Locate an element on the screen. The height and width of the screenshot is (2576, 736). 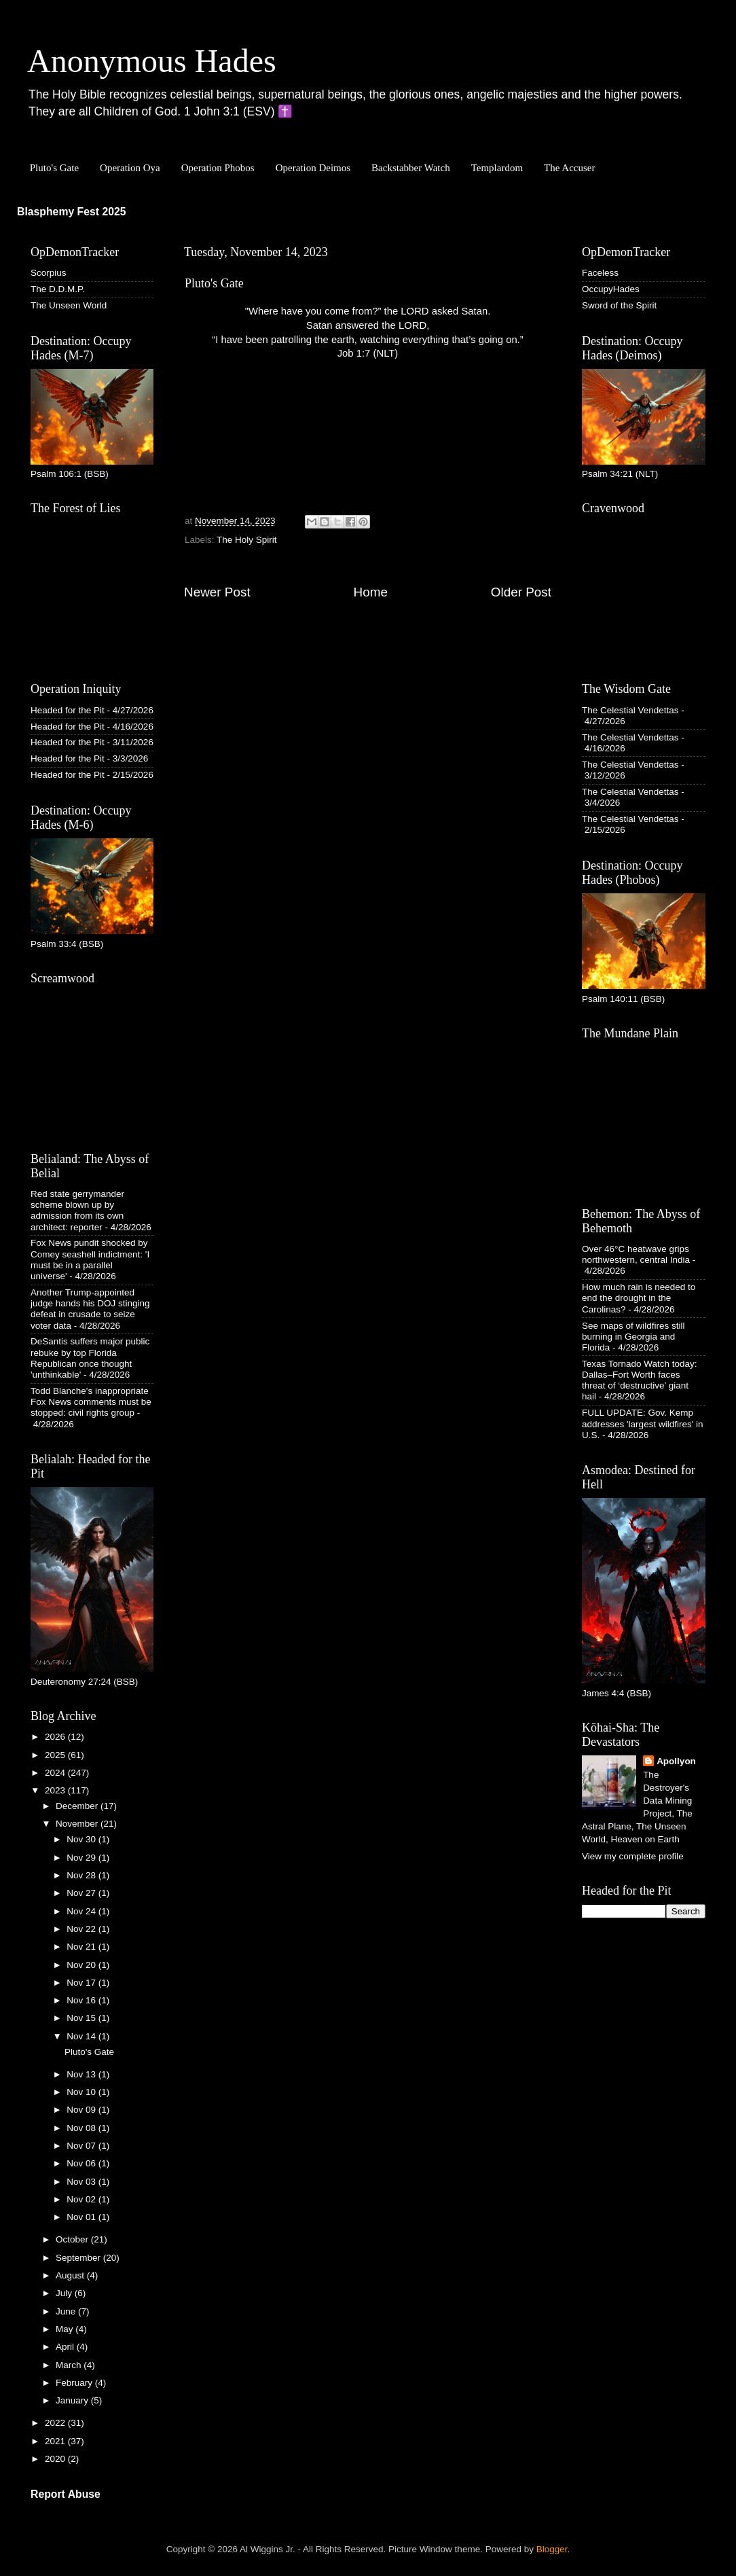
Nov 06 is located at coordinates (82, 2163).